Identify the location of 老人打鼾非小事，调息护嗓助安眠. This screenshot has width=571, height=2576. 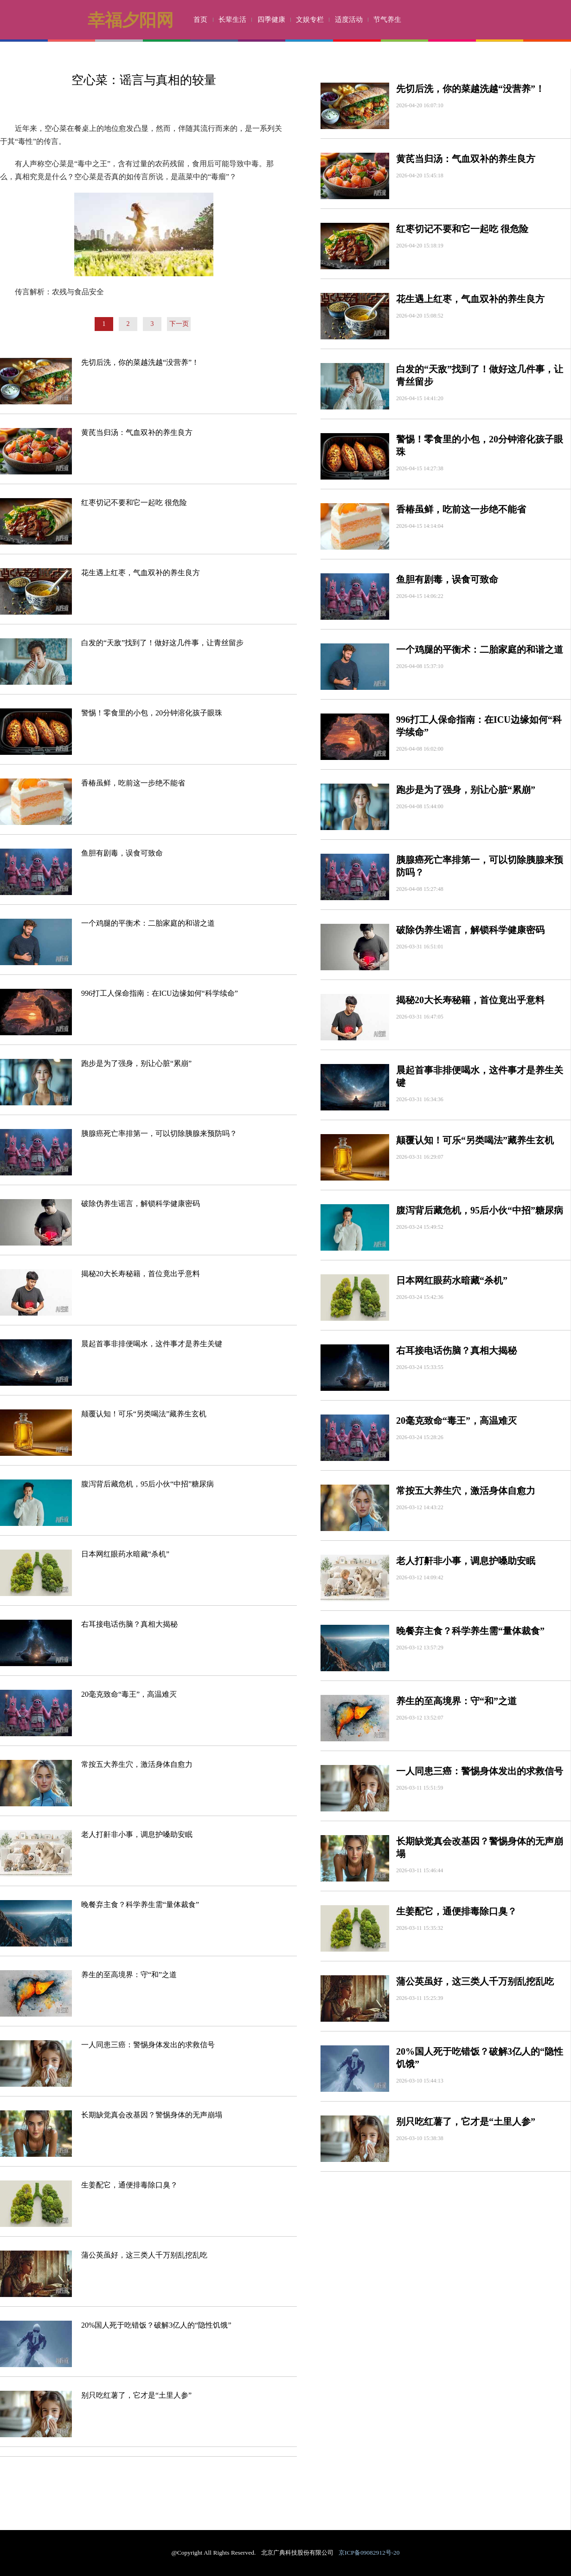
(136, 1834).